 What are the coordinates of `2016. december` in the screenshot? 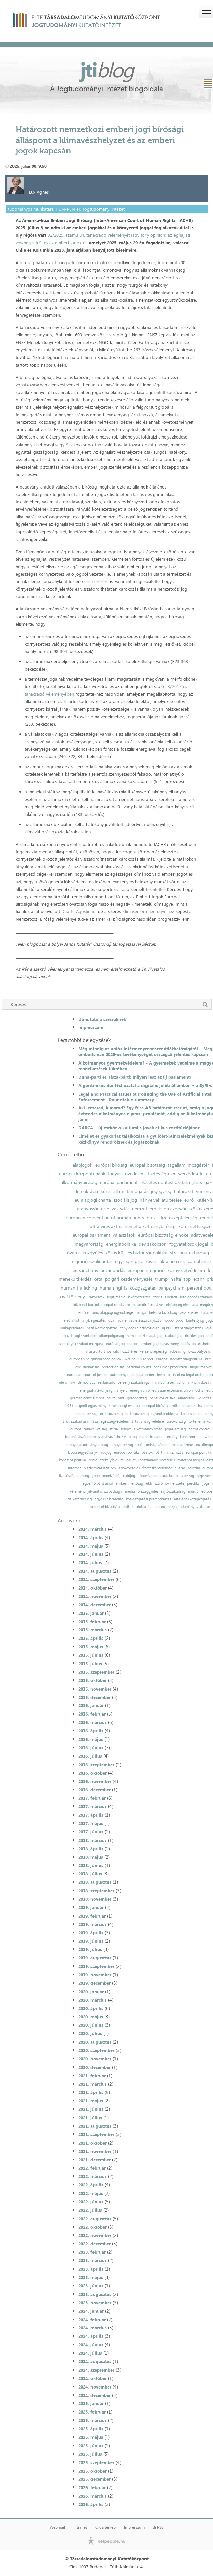 It's located at (94, 1789).